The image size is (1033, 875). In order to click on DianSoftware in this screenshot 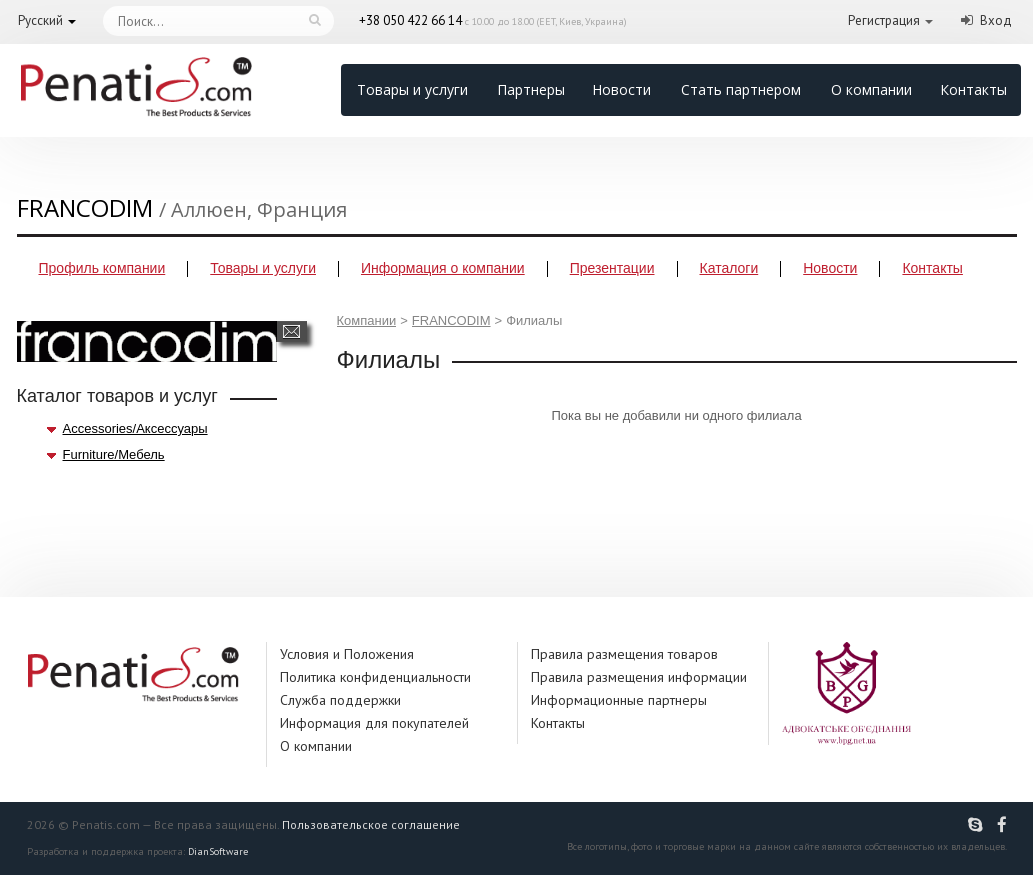, I will do `click(218, 851)`.